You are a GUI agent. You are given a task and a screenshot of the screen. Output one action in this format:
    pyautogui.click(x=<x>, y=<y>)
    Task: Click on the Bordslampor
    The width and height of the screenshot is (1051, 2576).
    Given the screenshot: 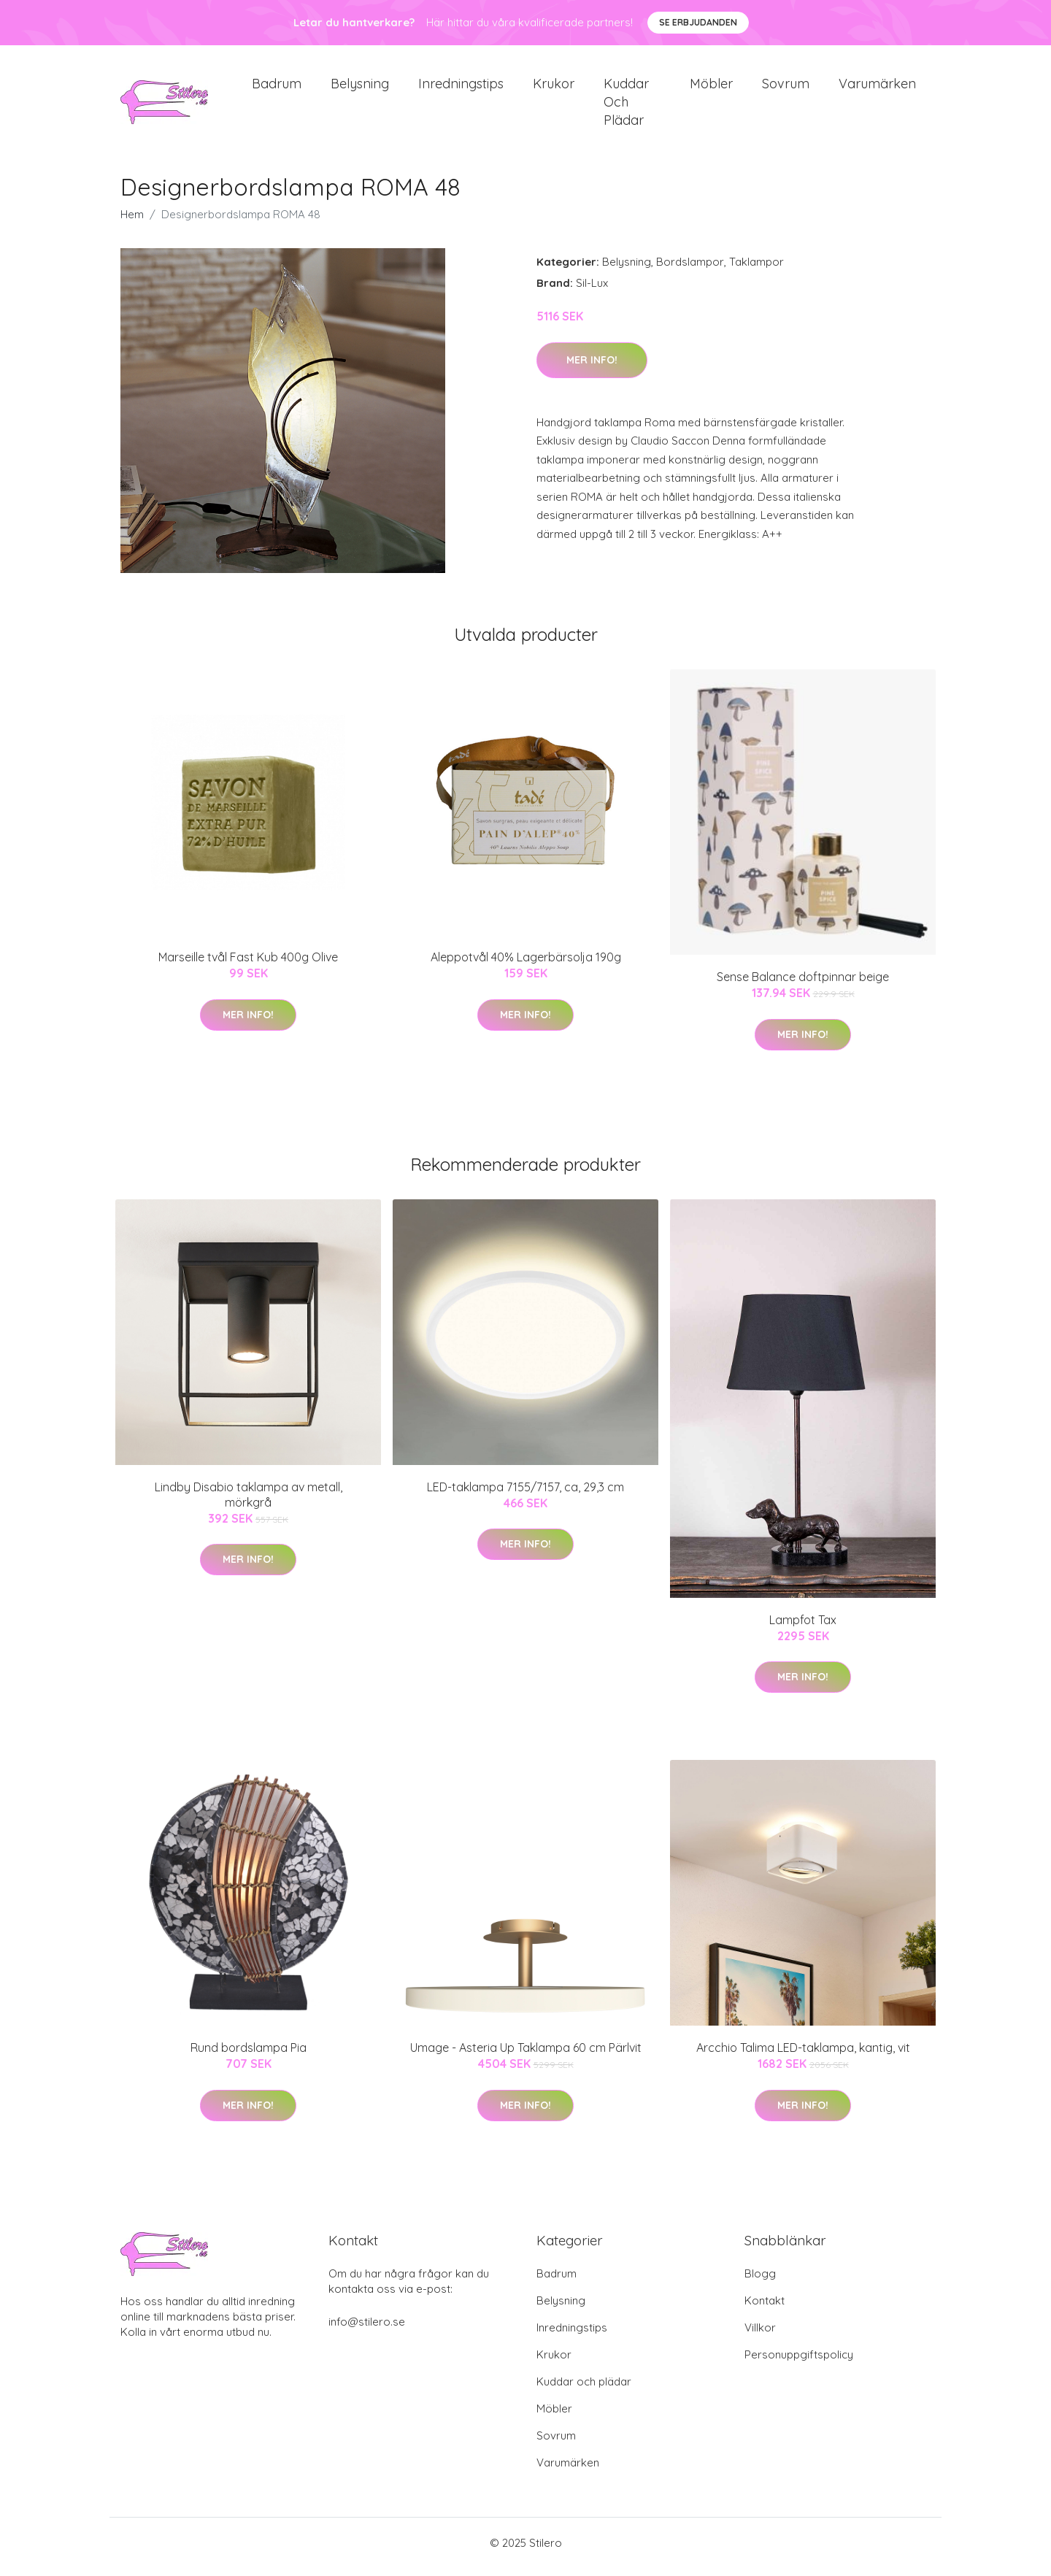 What is the action you would take?
    pyautogui.click(x=690, y=270)
    